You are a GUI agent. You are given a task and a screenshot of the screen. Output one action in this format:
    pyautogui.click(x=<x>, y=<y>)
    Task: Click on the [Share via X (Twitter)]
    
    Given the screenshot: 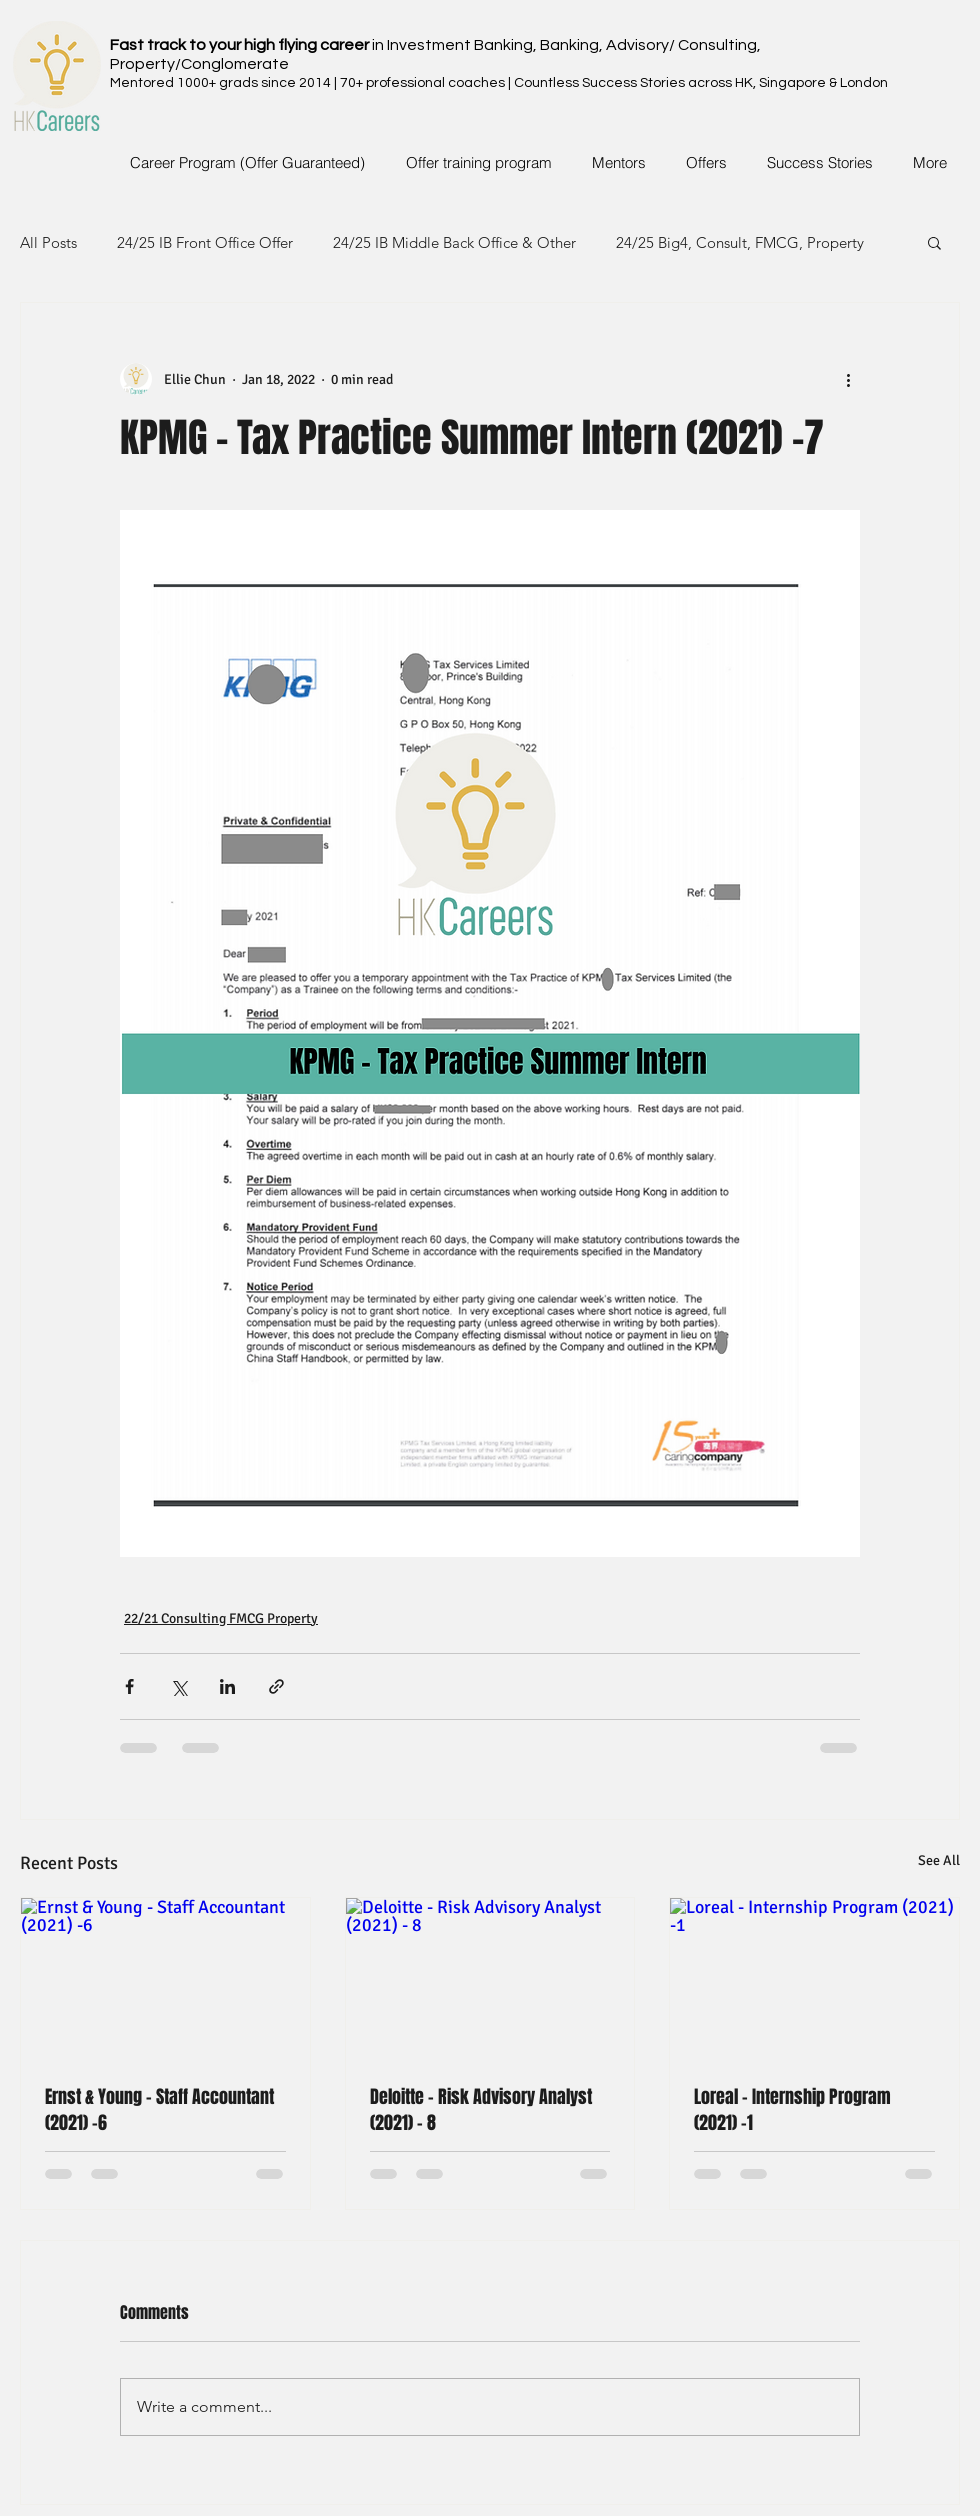 What is the action you would take?
    pyautogui.click(x=178, y=1686)
    